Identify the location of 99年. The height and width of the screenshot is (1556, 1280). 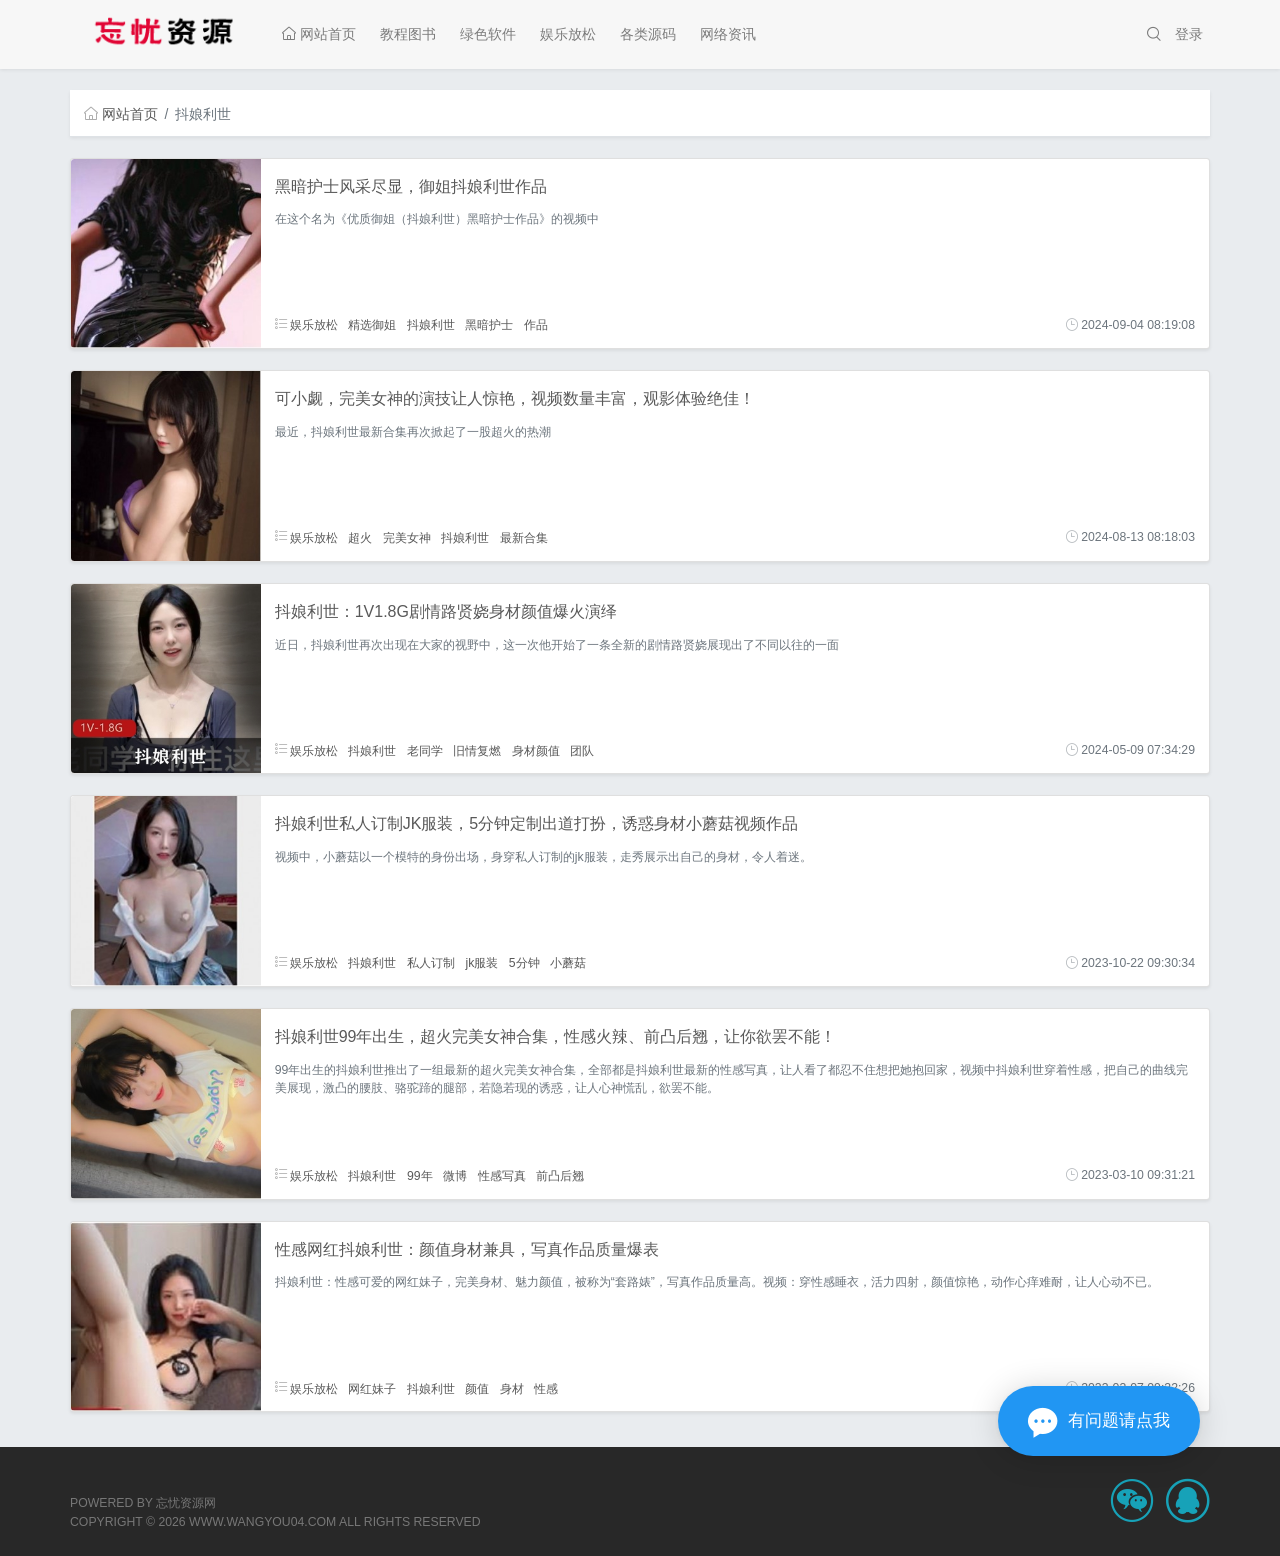
(420, 1175).